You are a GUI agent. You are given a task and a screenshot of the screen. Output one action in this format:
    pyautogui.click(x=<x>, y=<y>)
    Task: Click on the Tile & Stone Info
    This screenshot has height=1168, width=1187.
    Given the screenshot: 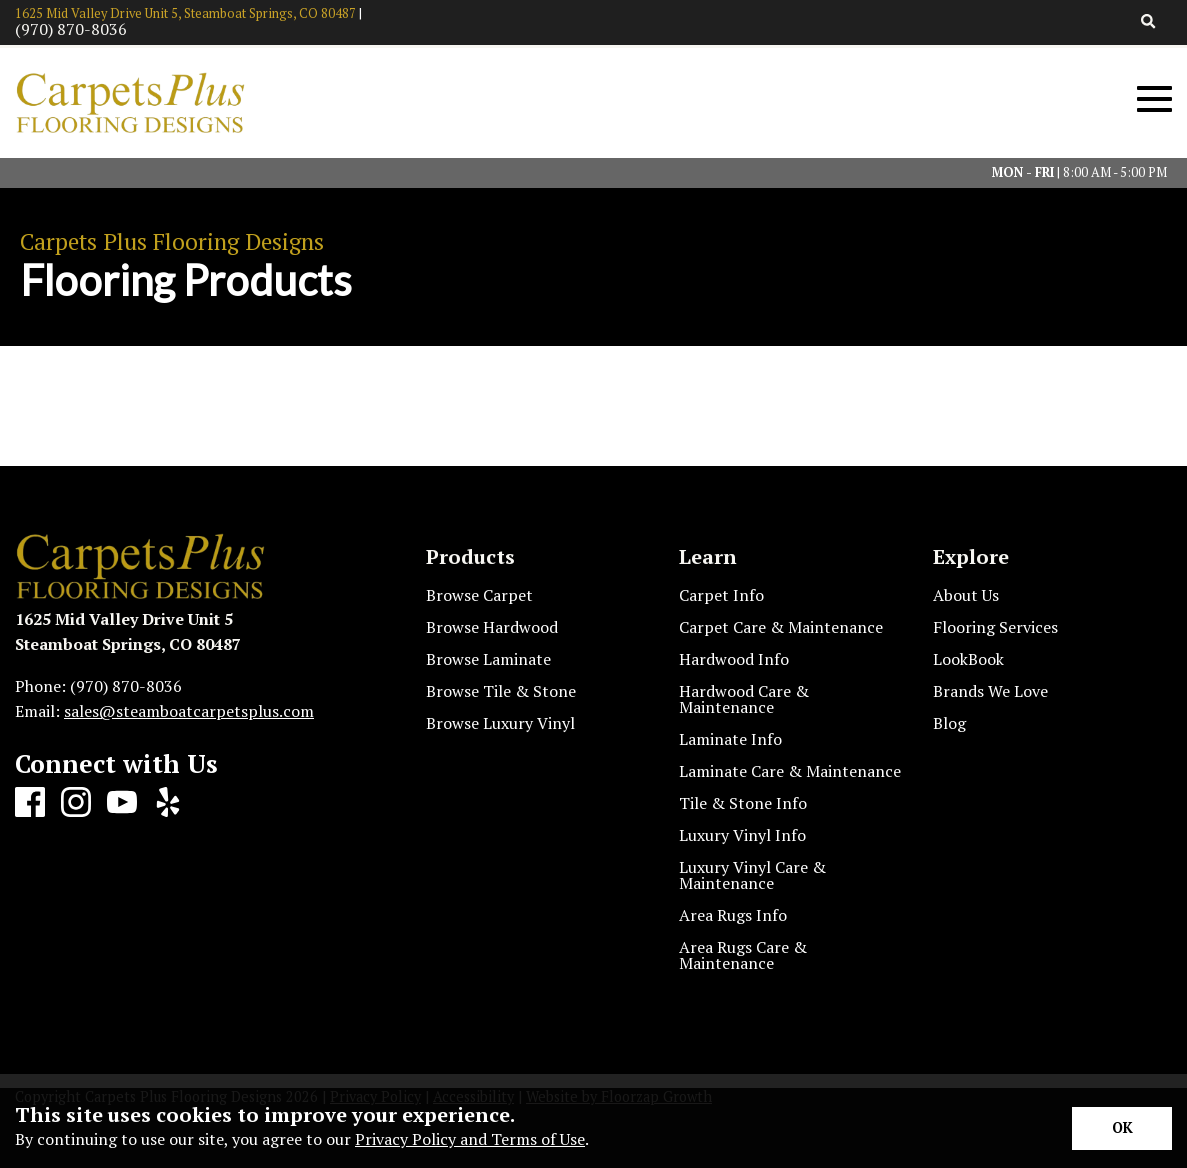 What is the action you would take?
    pyautogui.click(x=743, y=803)
    